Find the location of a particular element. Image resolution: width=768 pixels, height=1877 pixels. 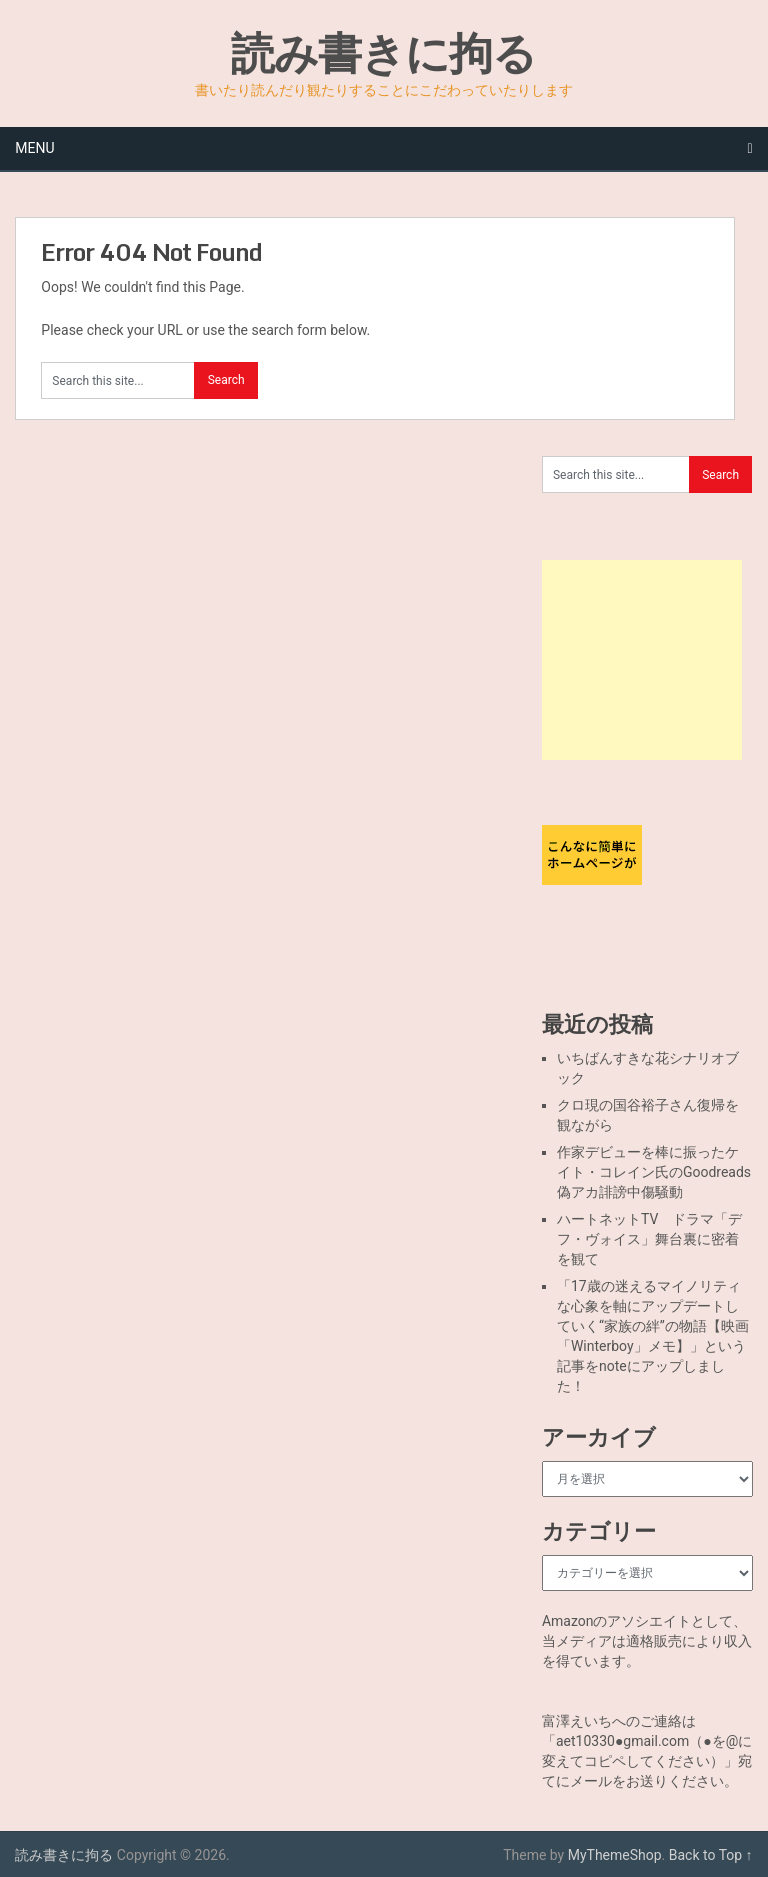

ハートネットTV ドラマ「デフ・ヴォイス」舞台裏に密着 を観て is located at coordinates (655, 1239).